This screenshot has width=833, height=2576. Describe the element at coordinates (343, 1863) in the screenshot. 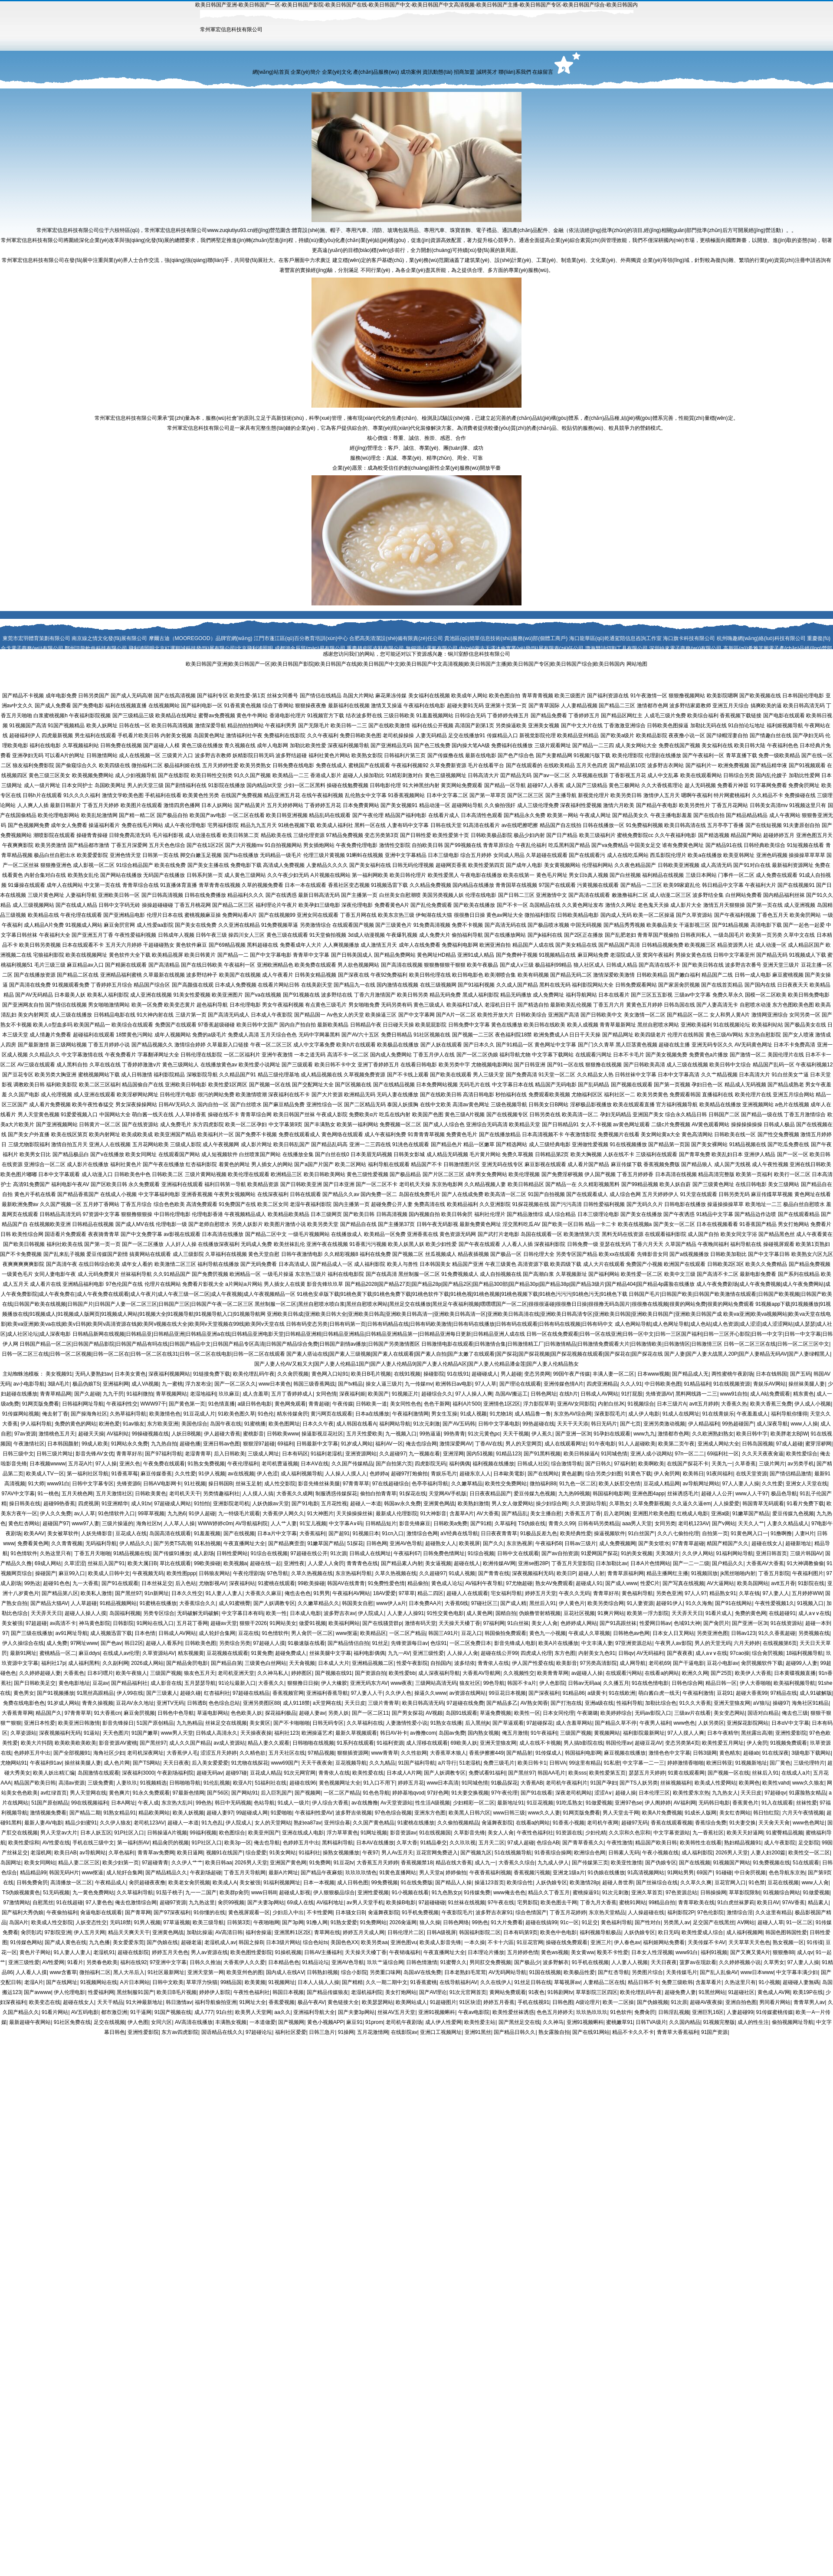

I see `91豆花tv` at that location.